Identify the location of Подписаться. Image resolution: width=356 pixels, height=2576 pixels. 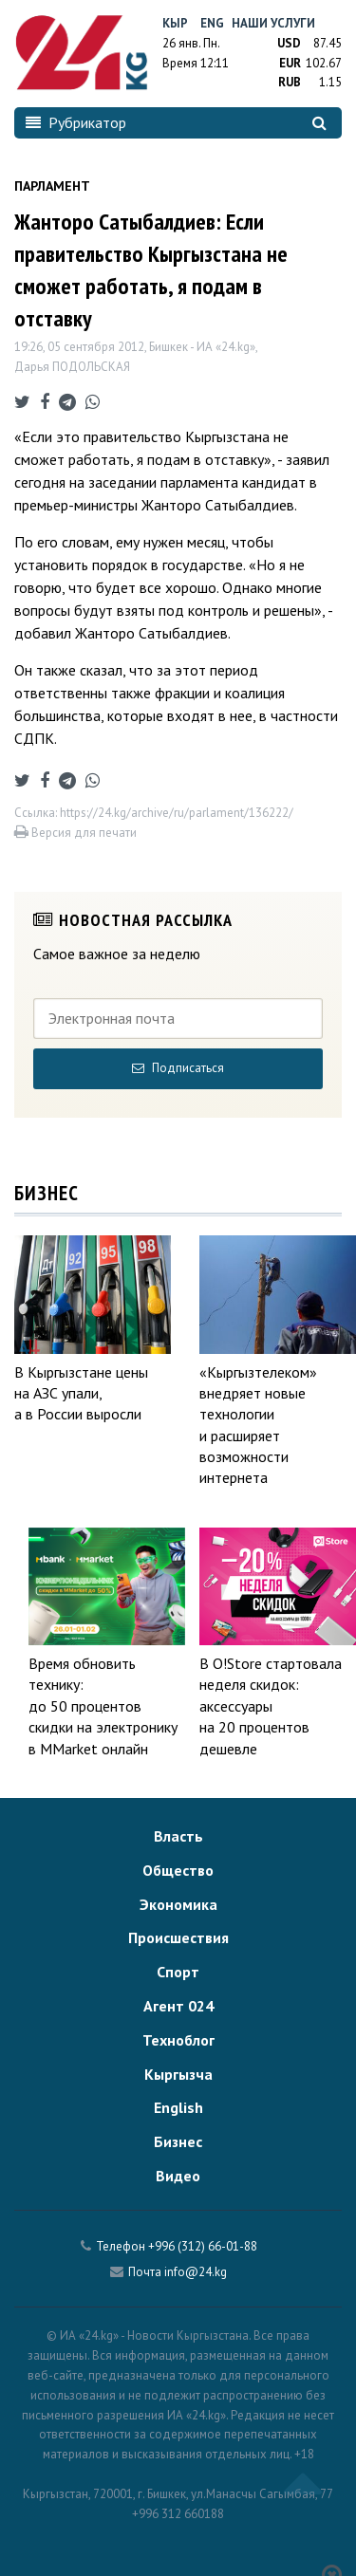
(178, 1068).